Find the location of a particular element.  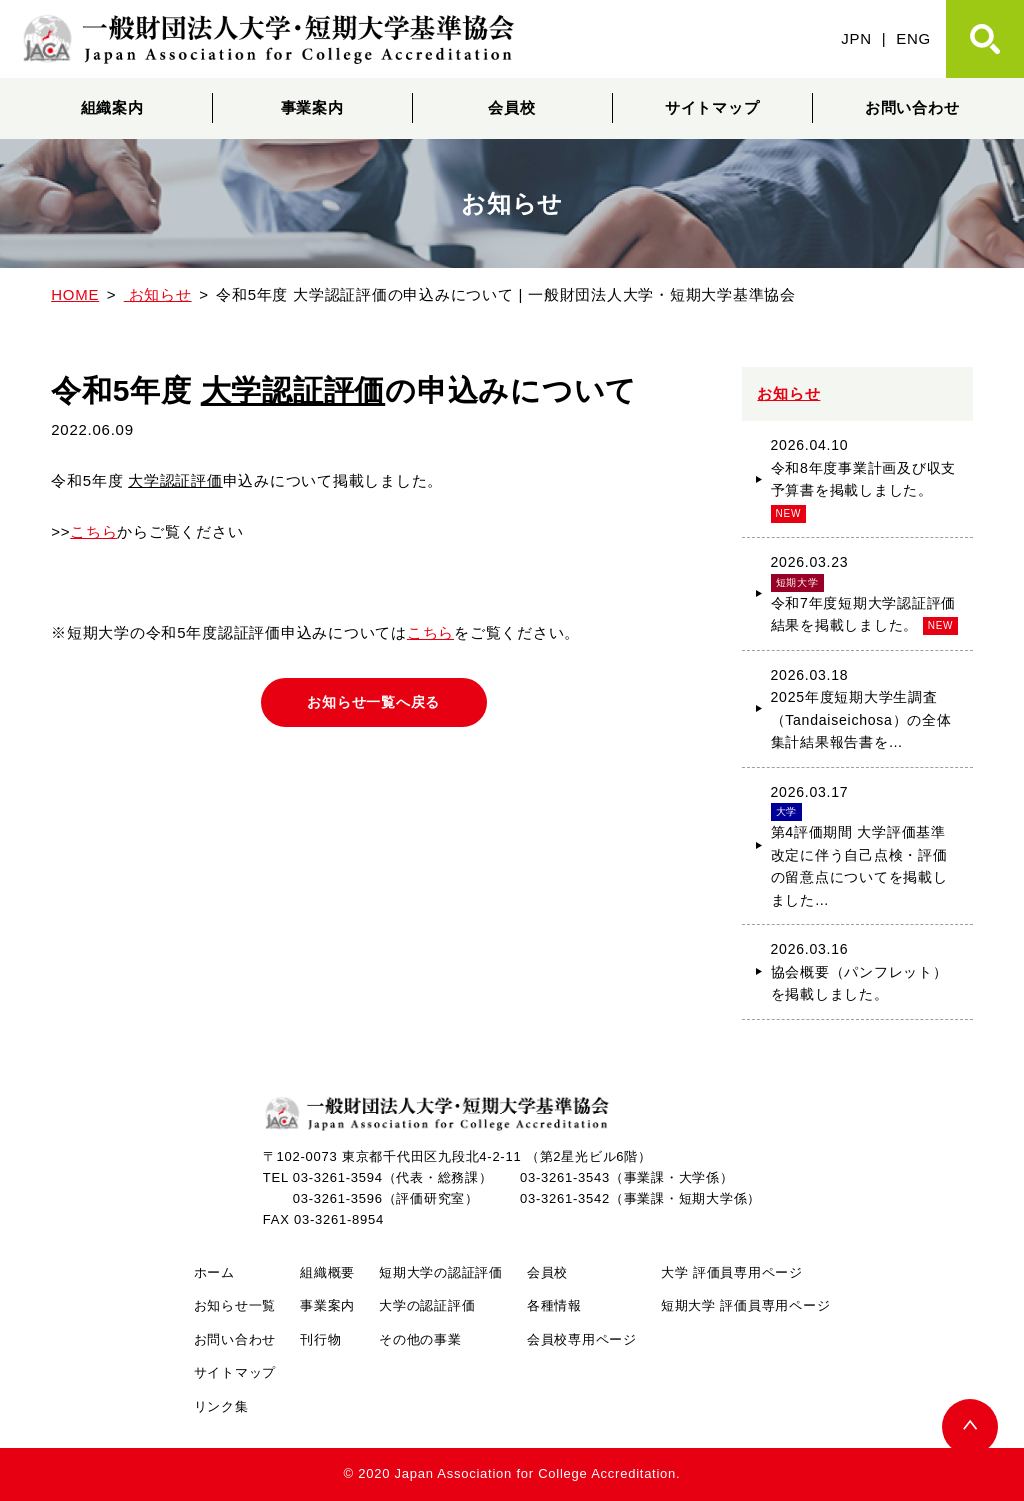

各種情報 is located at coordinates (554, 1305).